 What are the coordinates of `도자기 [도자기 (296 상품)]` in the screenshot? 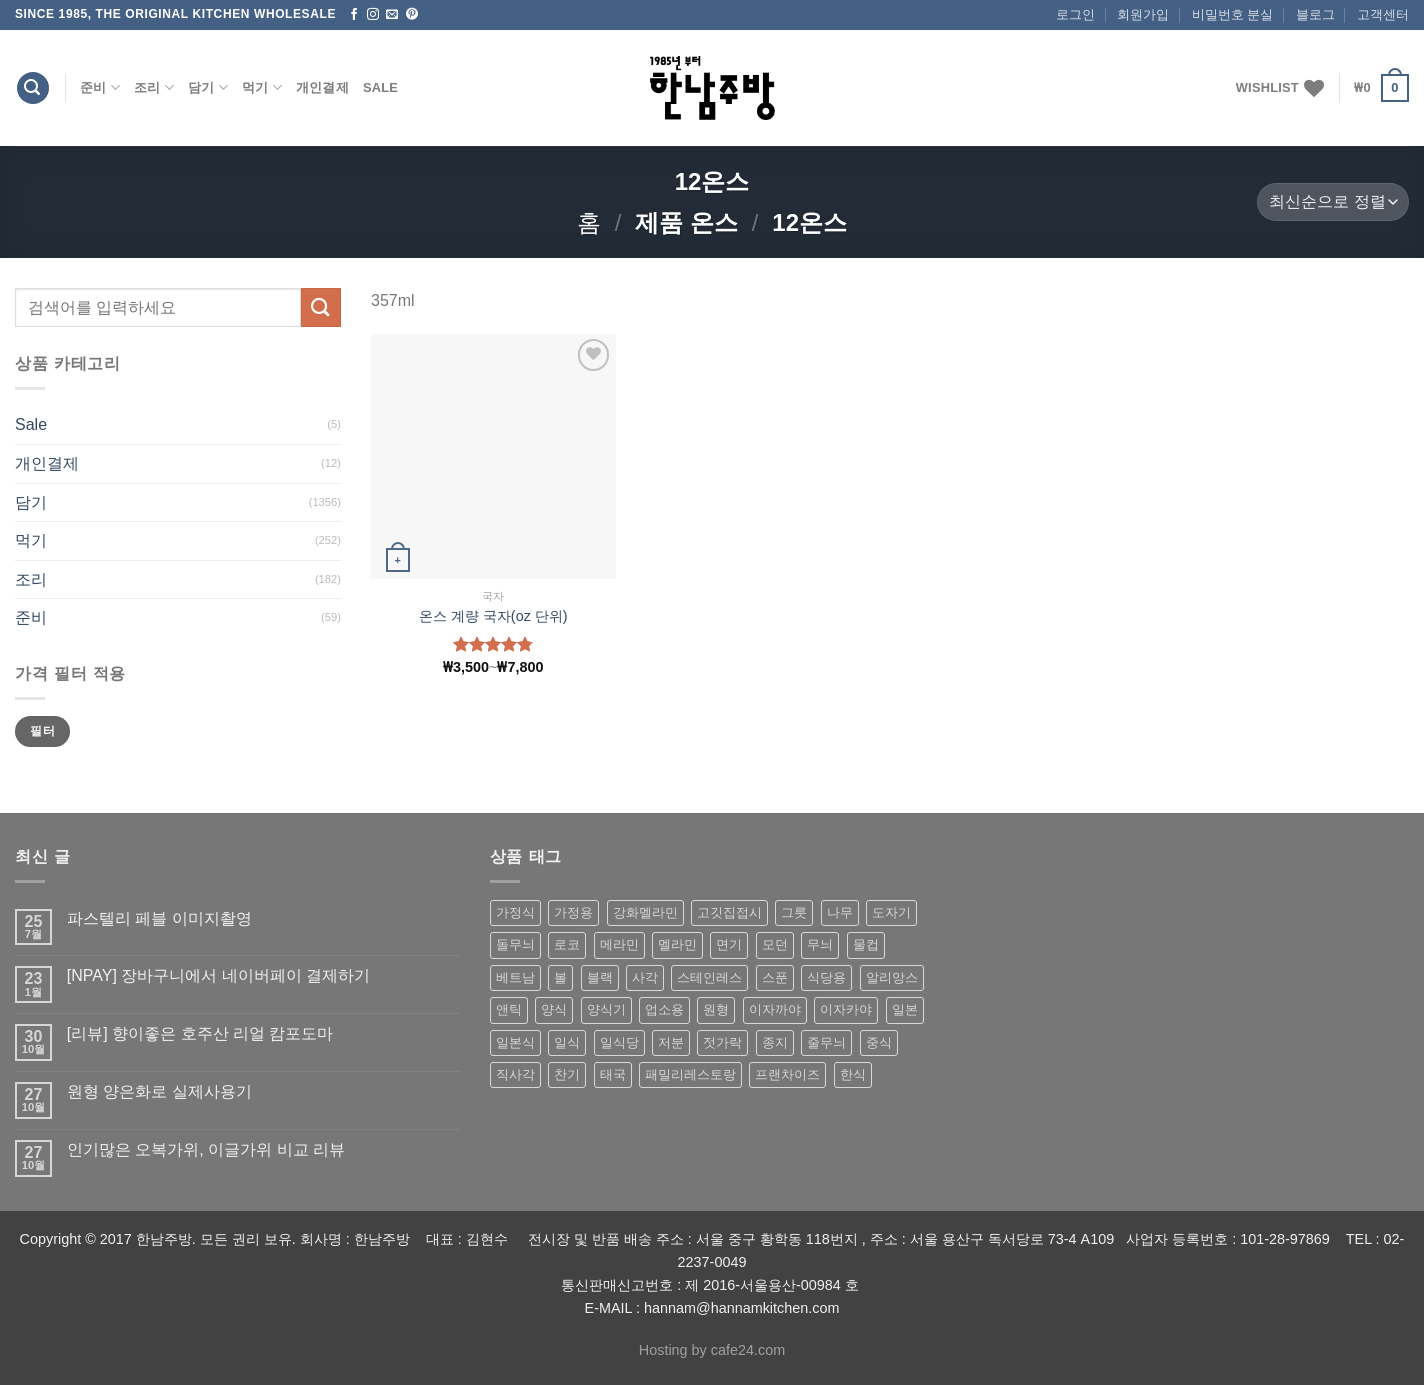 It's located at (891, 912).